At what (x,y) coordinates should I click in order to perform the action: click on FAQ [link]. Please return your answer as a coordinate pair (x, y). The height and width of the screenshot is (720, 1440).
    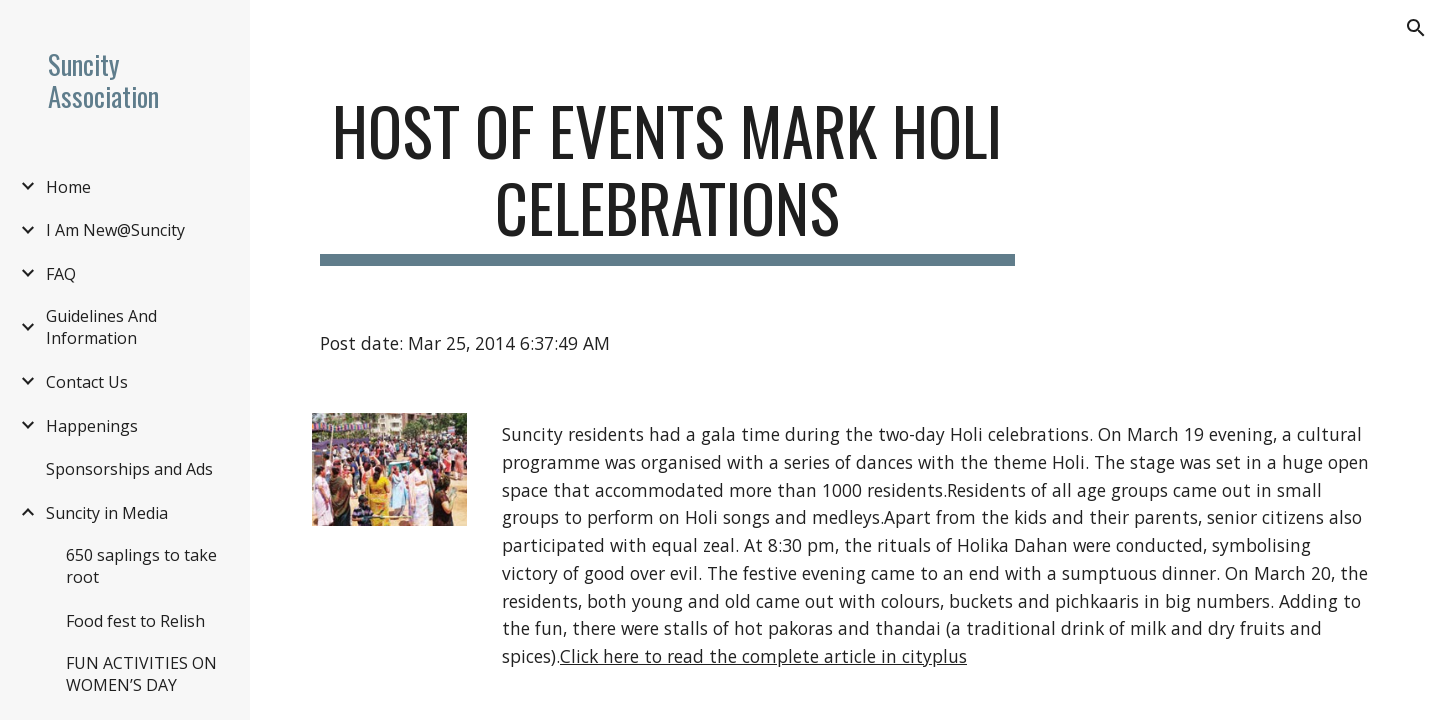
    Looking at the image, I should click on (61, 274).